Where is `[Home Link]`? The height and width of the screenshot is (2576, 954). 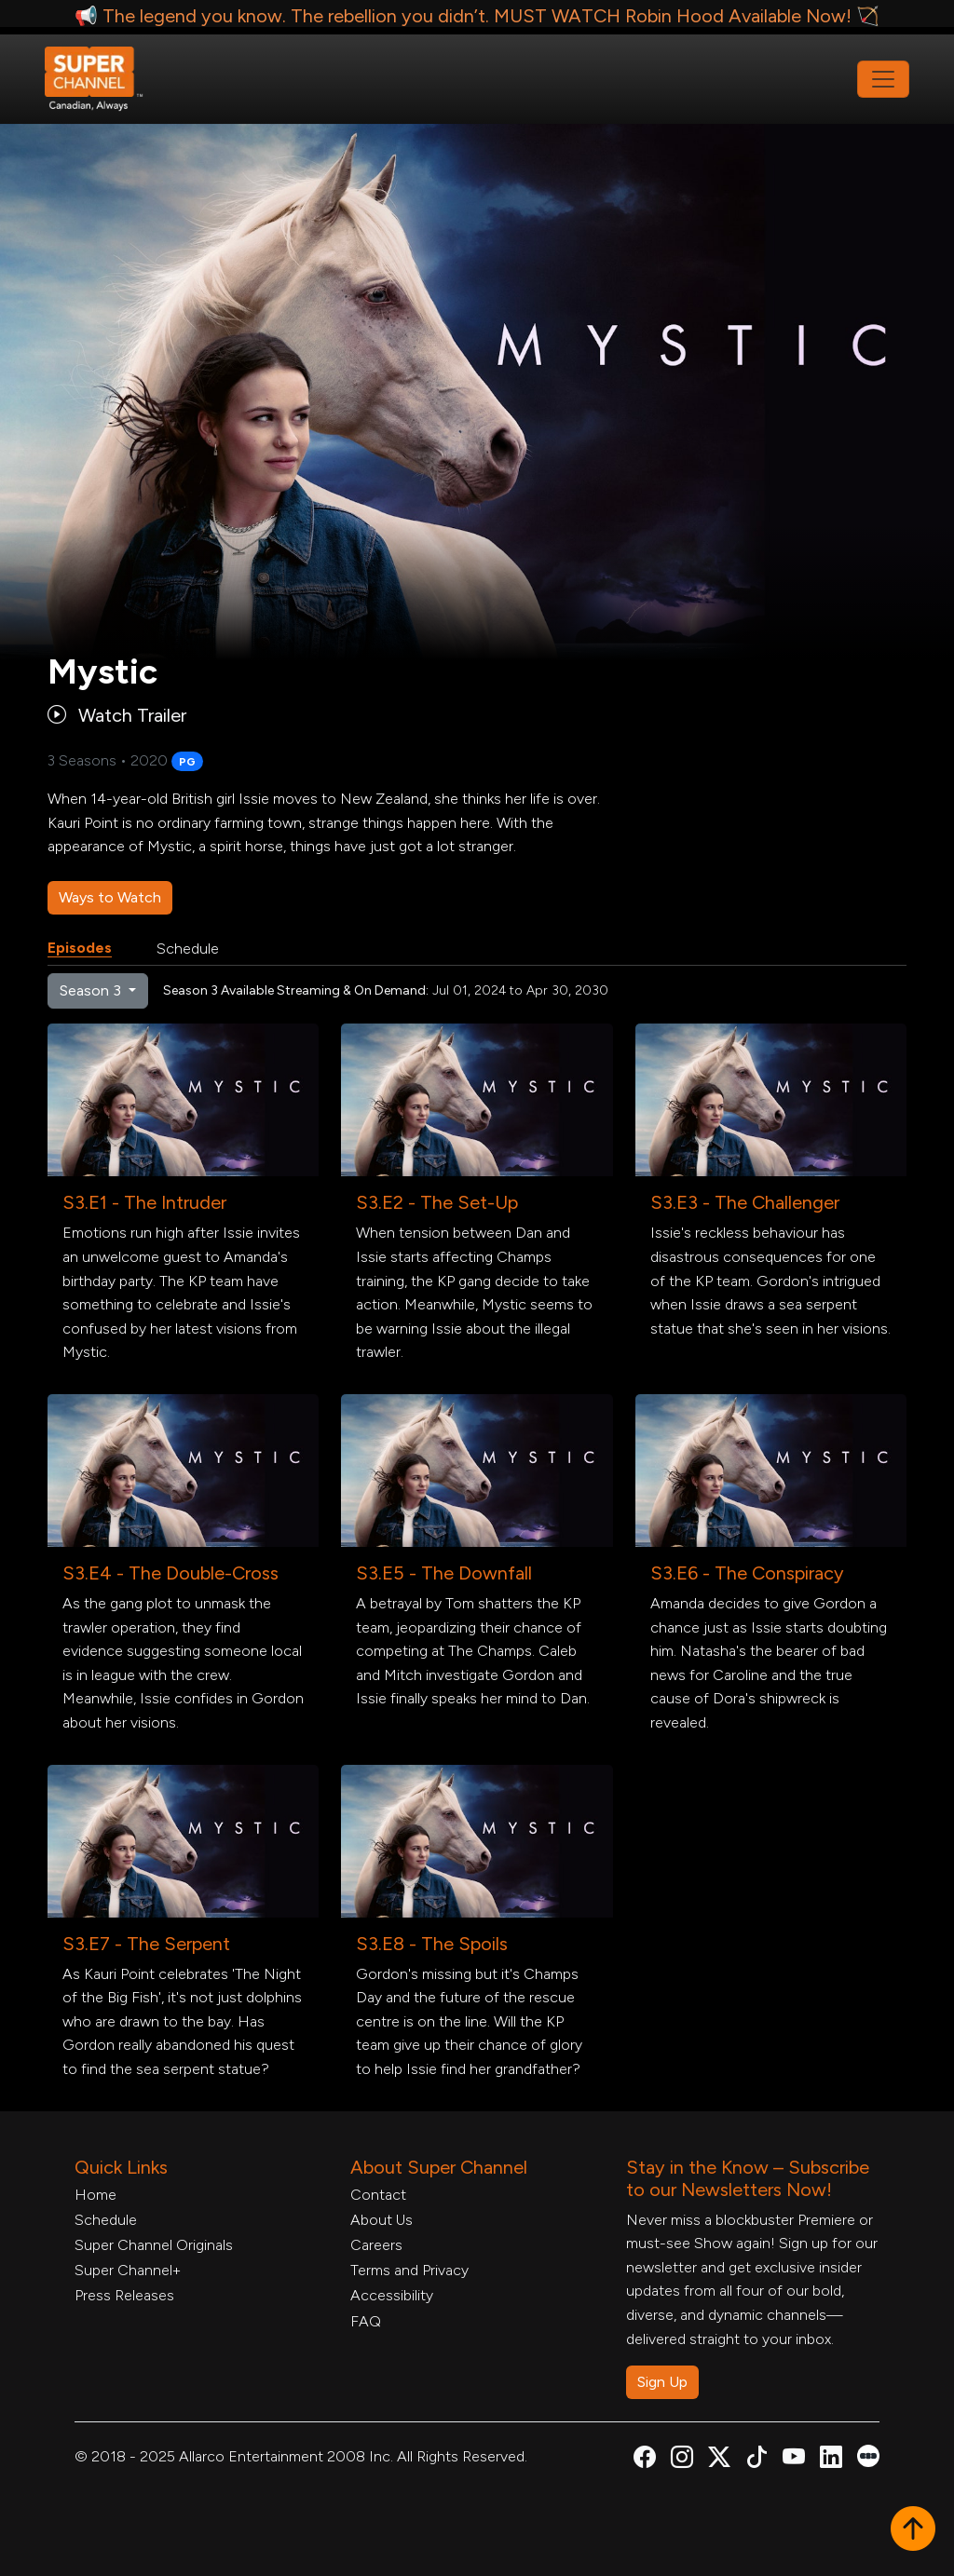 [Home Link] is located at coordinates (106, 79).